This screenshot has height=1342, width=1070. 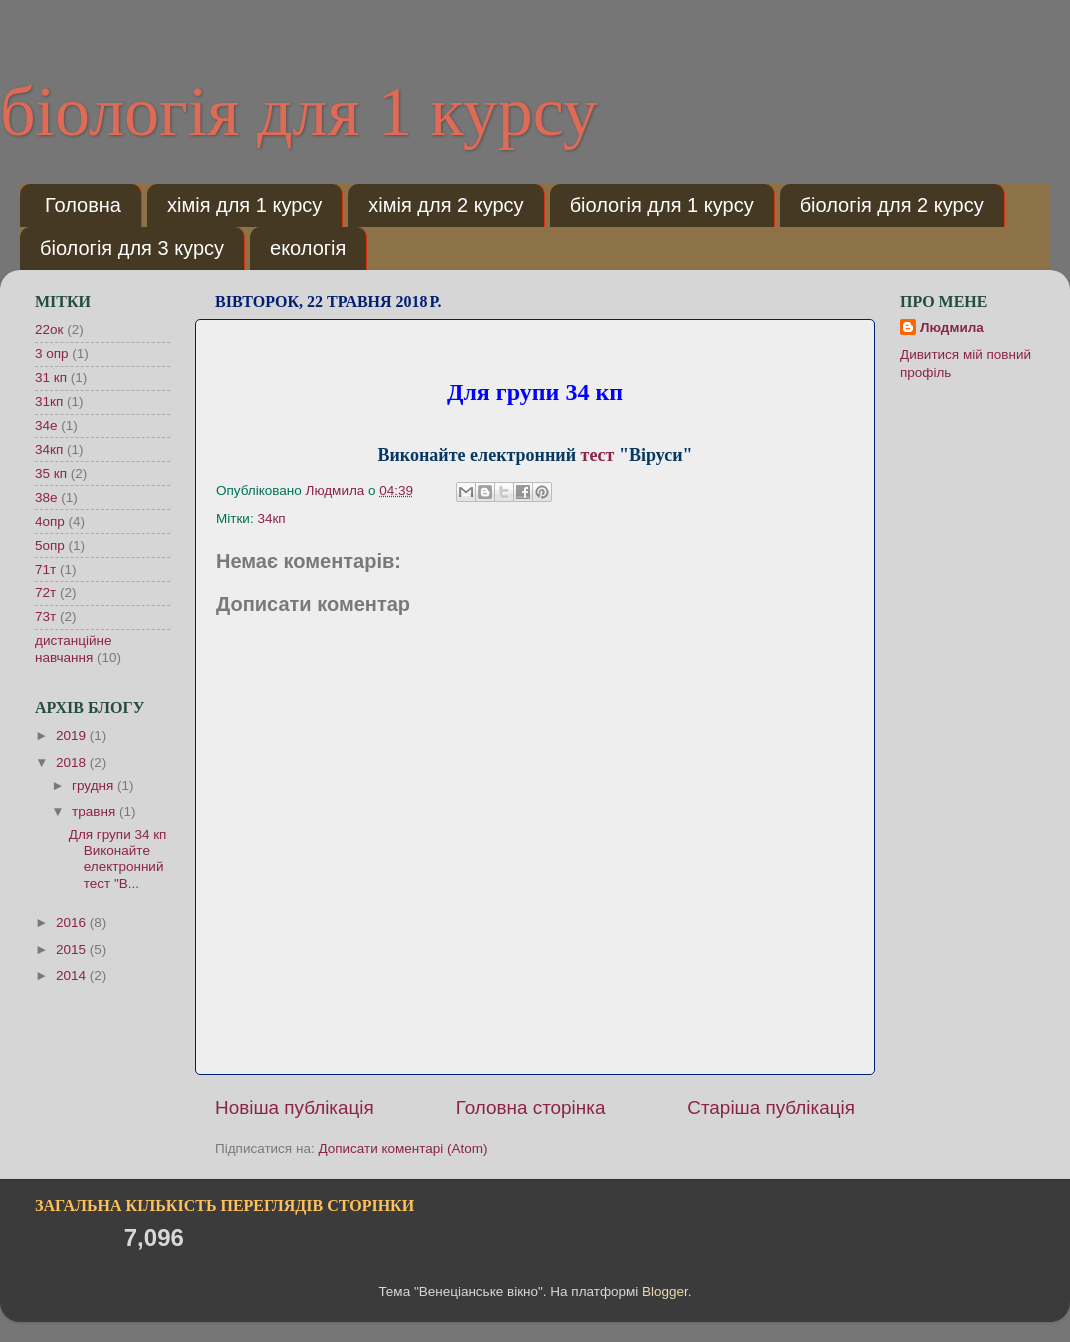 I want to click on Старіша публікація, so click(x=771, y=1107).